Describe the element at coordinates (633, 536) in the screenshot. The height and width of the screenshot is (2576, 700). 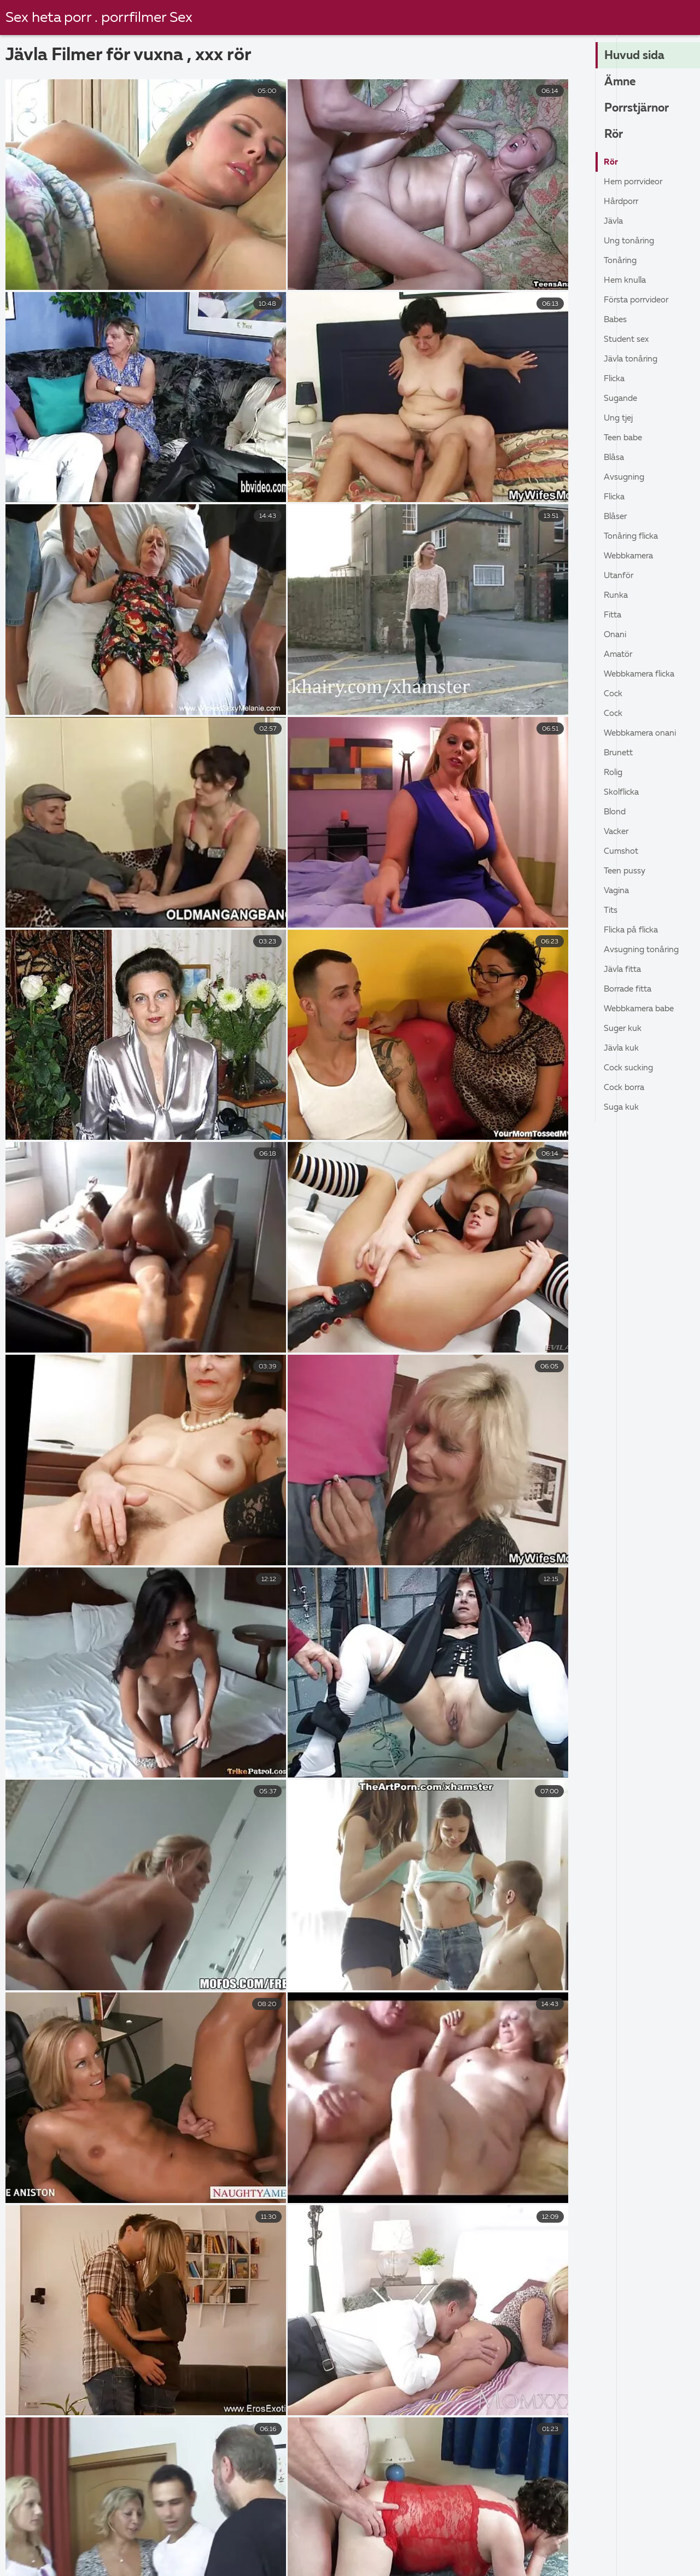
I see `Tonåring flicka` at that location.